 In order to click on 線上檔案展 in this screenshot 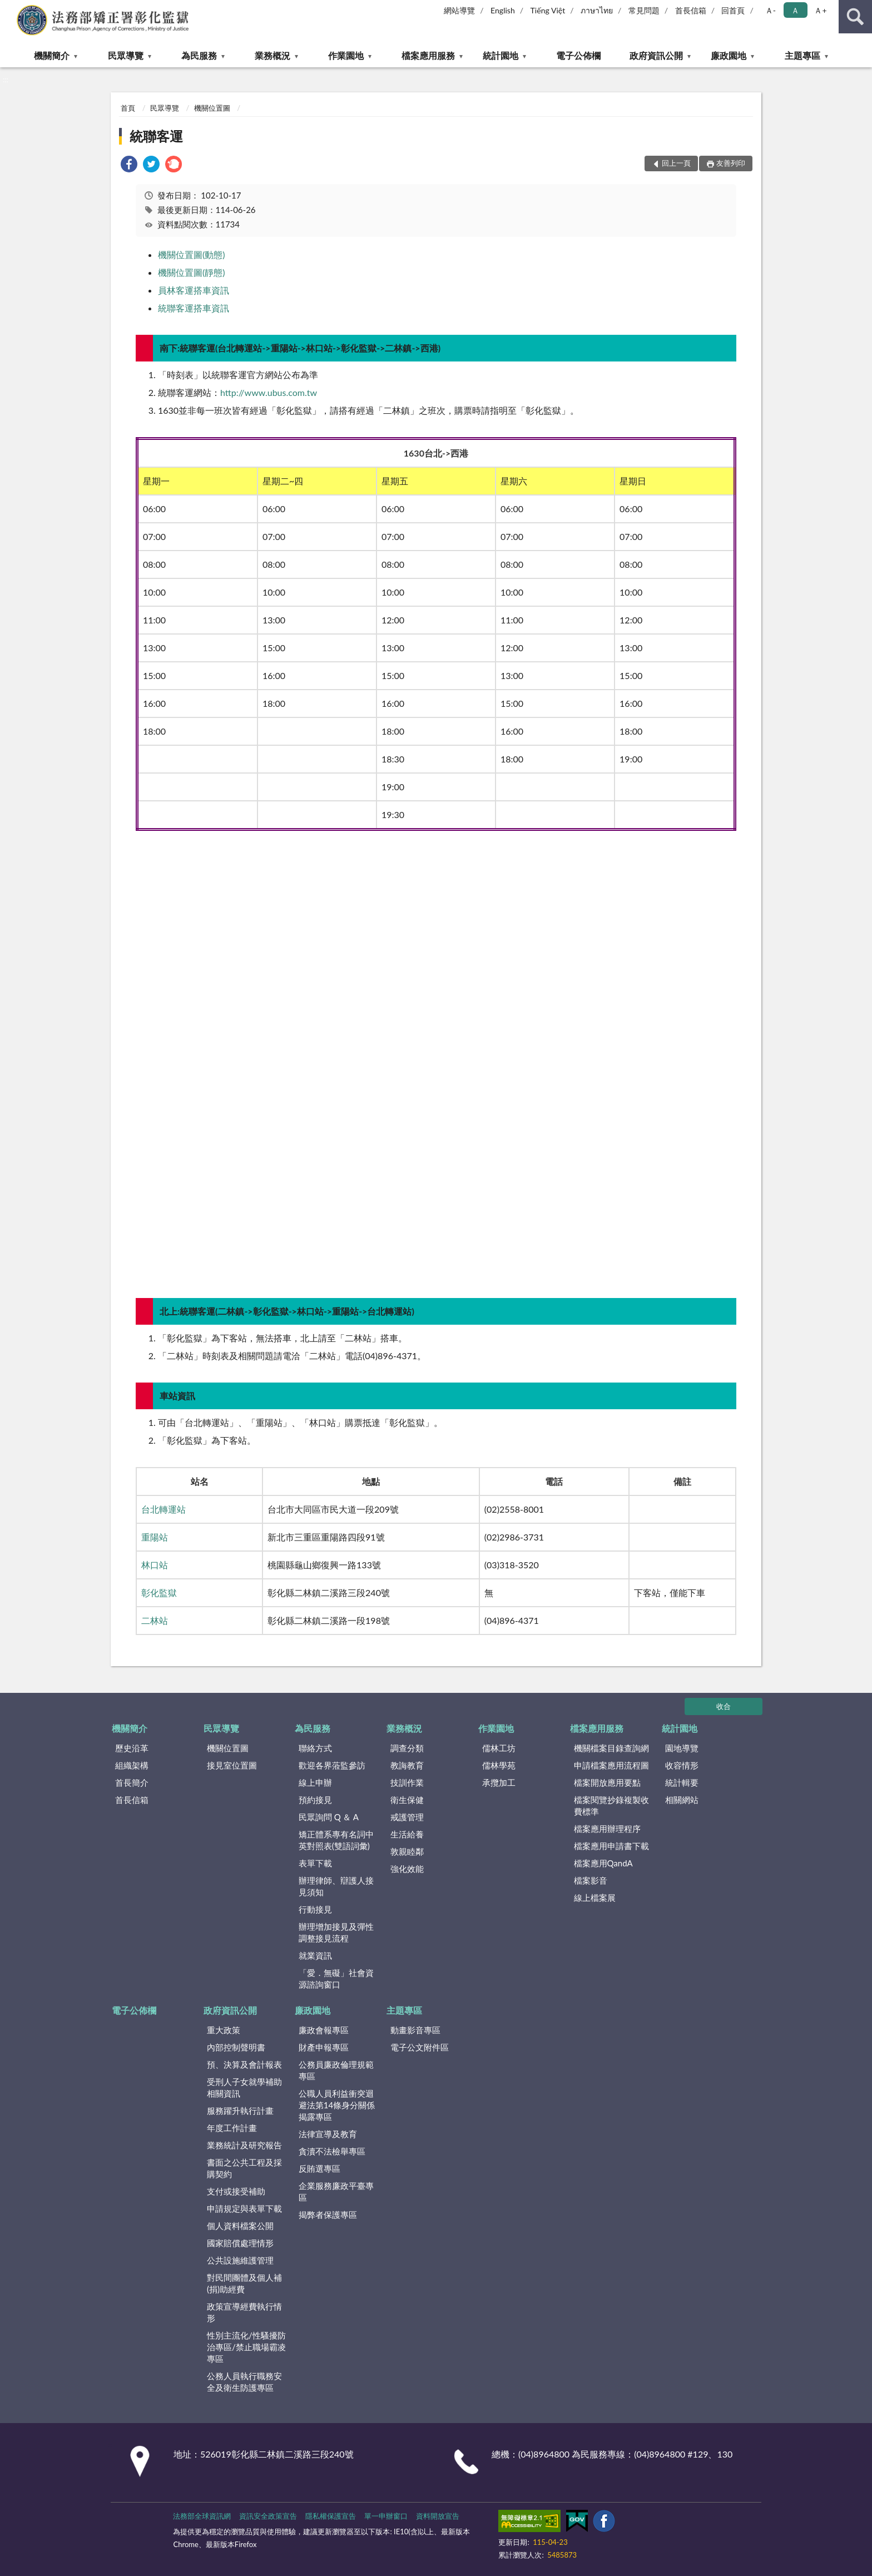, I will do `click(595, 1898)`.